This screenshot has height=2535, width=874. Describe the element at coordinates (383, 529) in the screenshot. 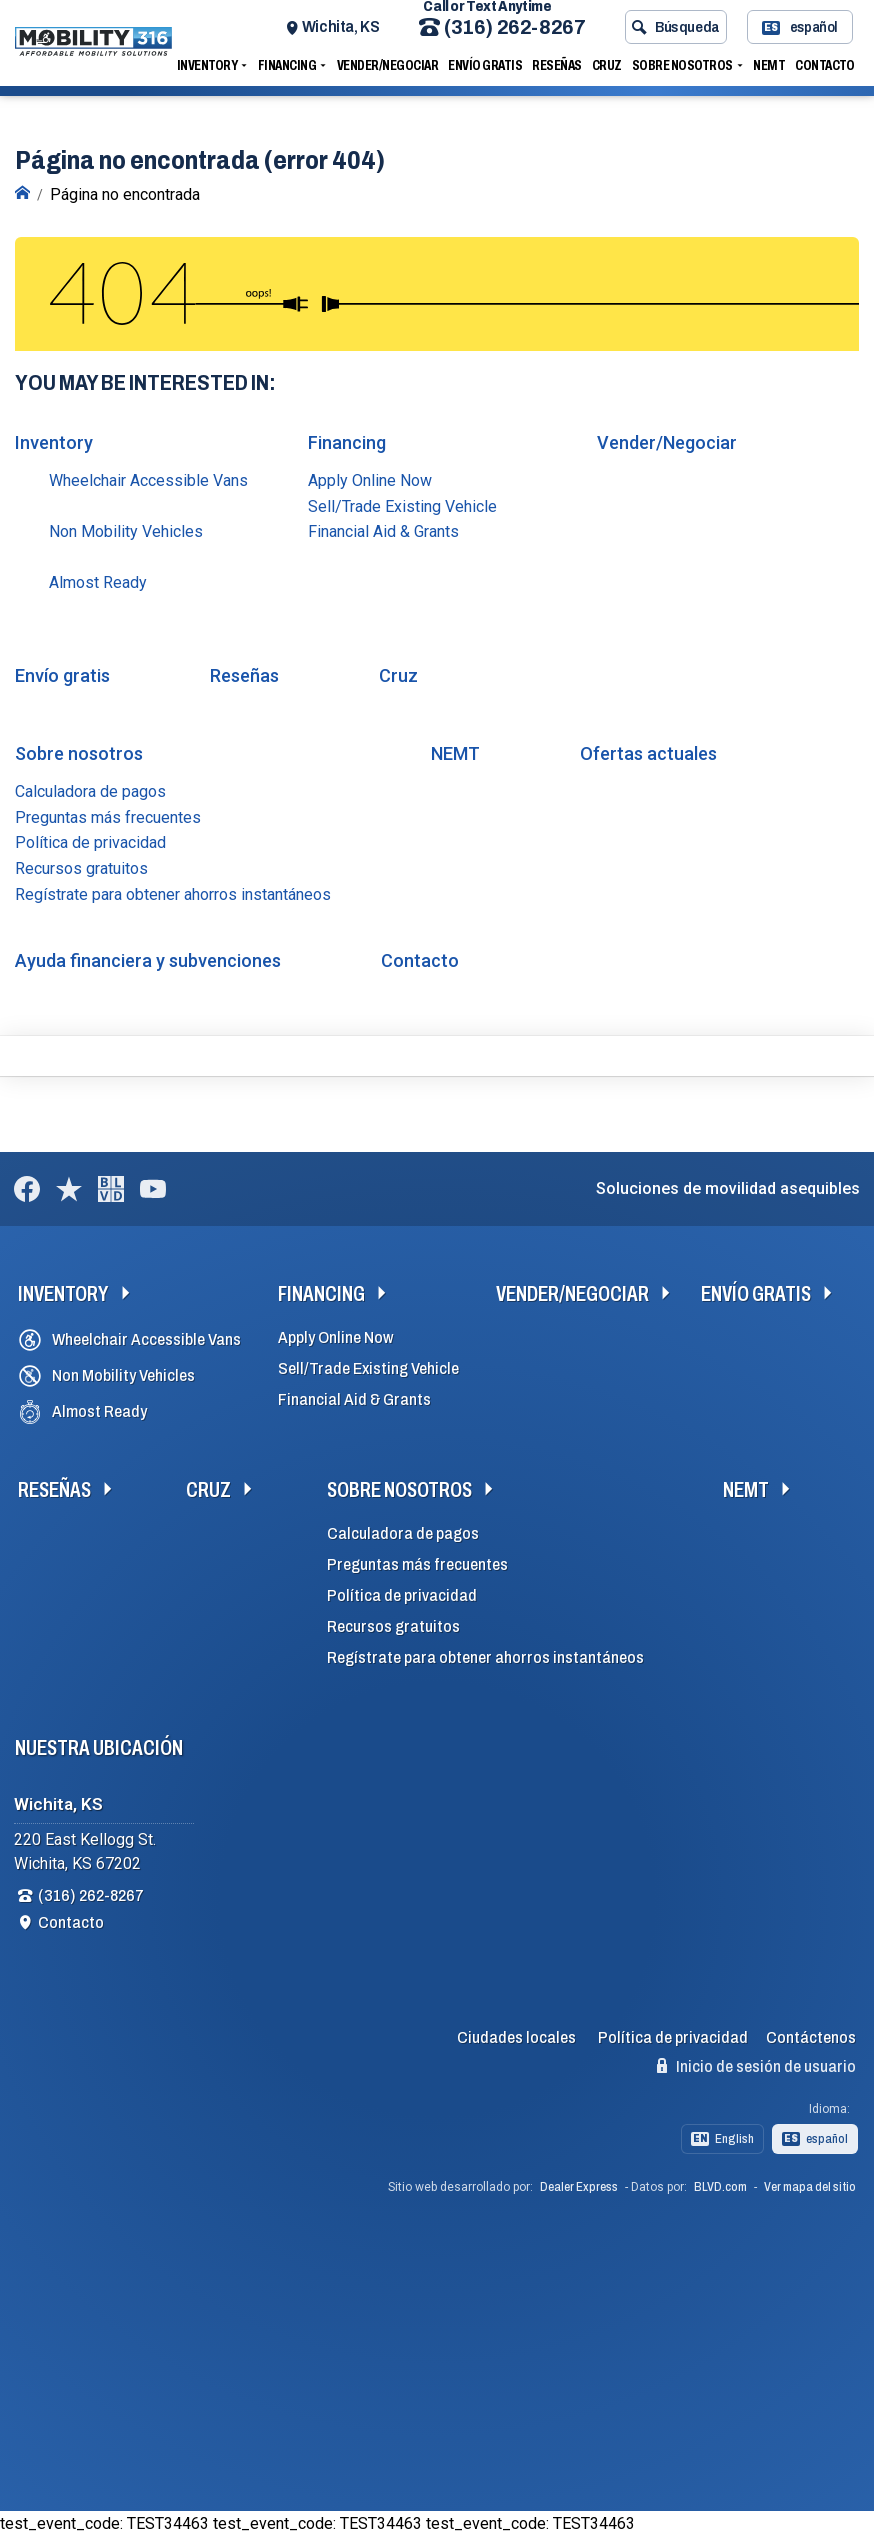

I see `Financial Aid & Grants` at that location.